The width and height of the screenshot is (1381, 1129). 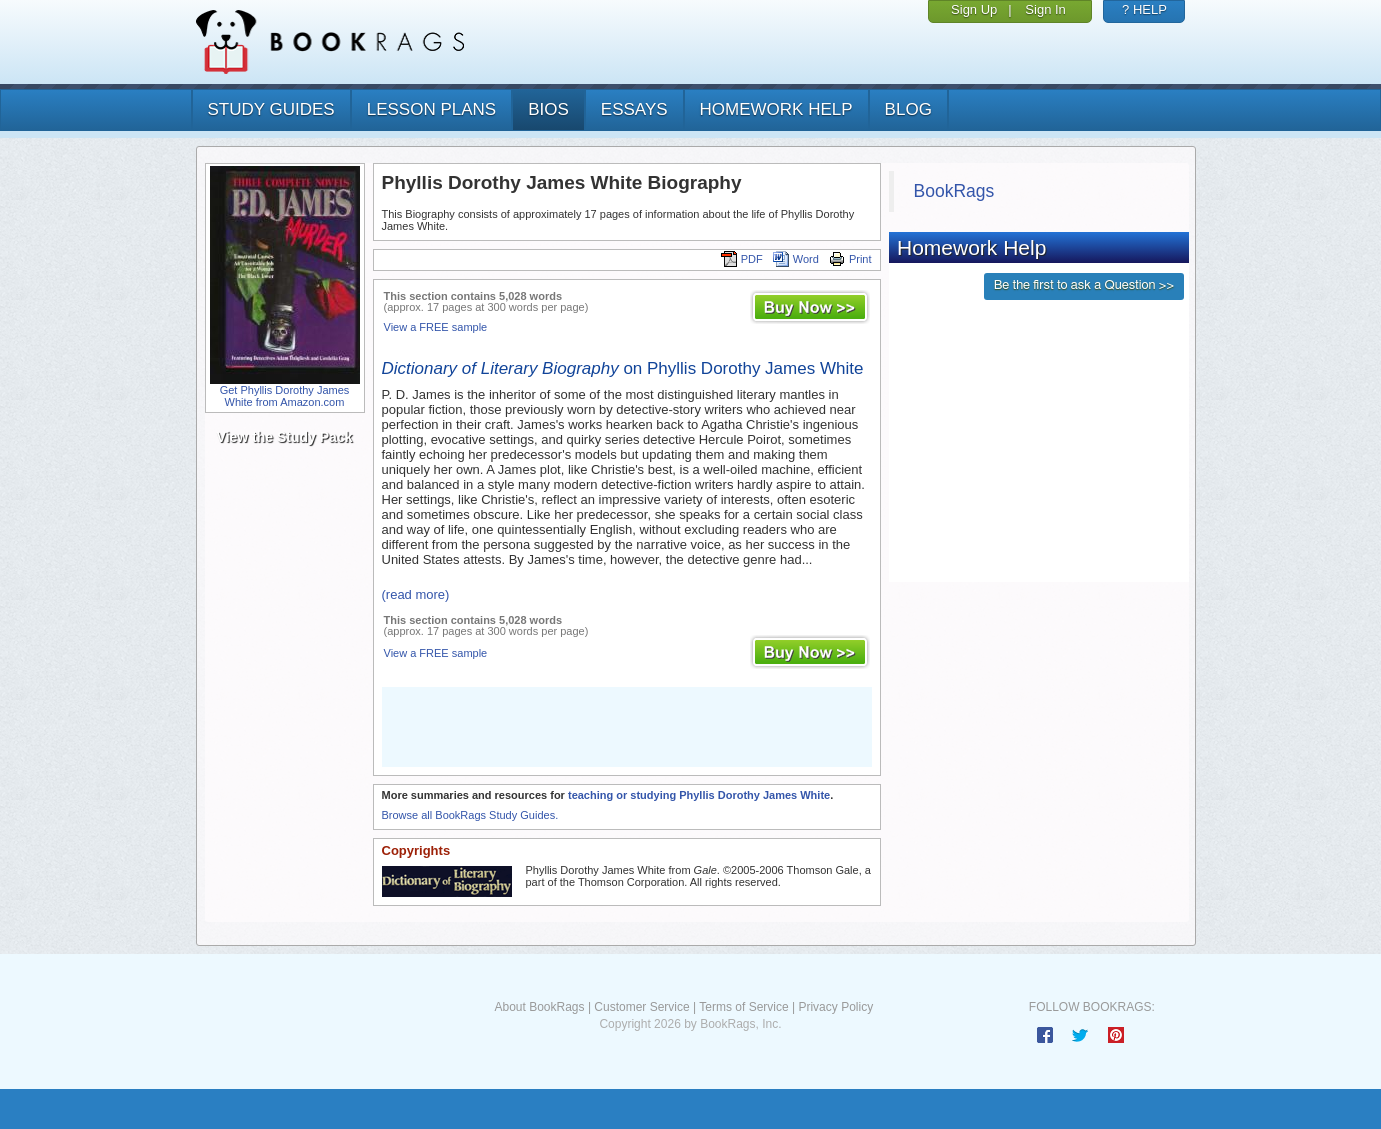 What do you see at coordinates (1144, 9) in the screenshot?
I see `? HELP` at bounding box center [1144, 9].